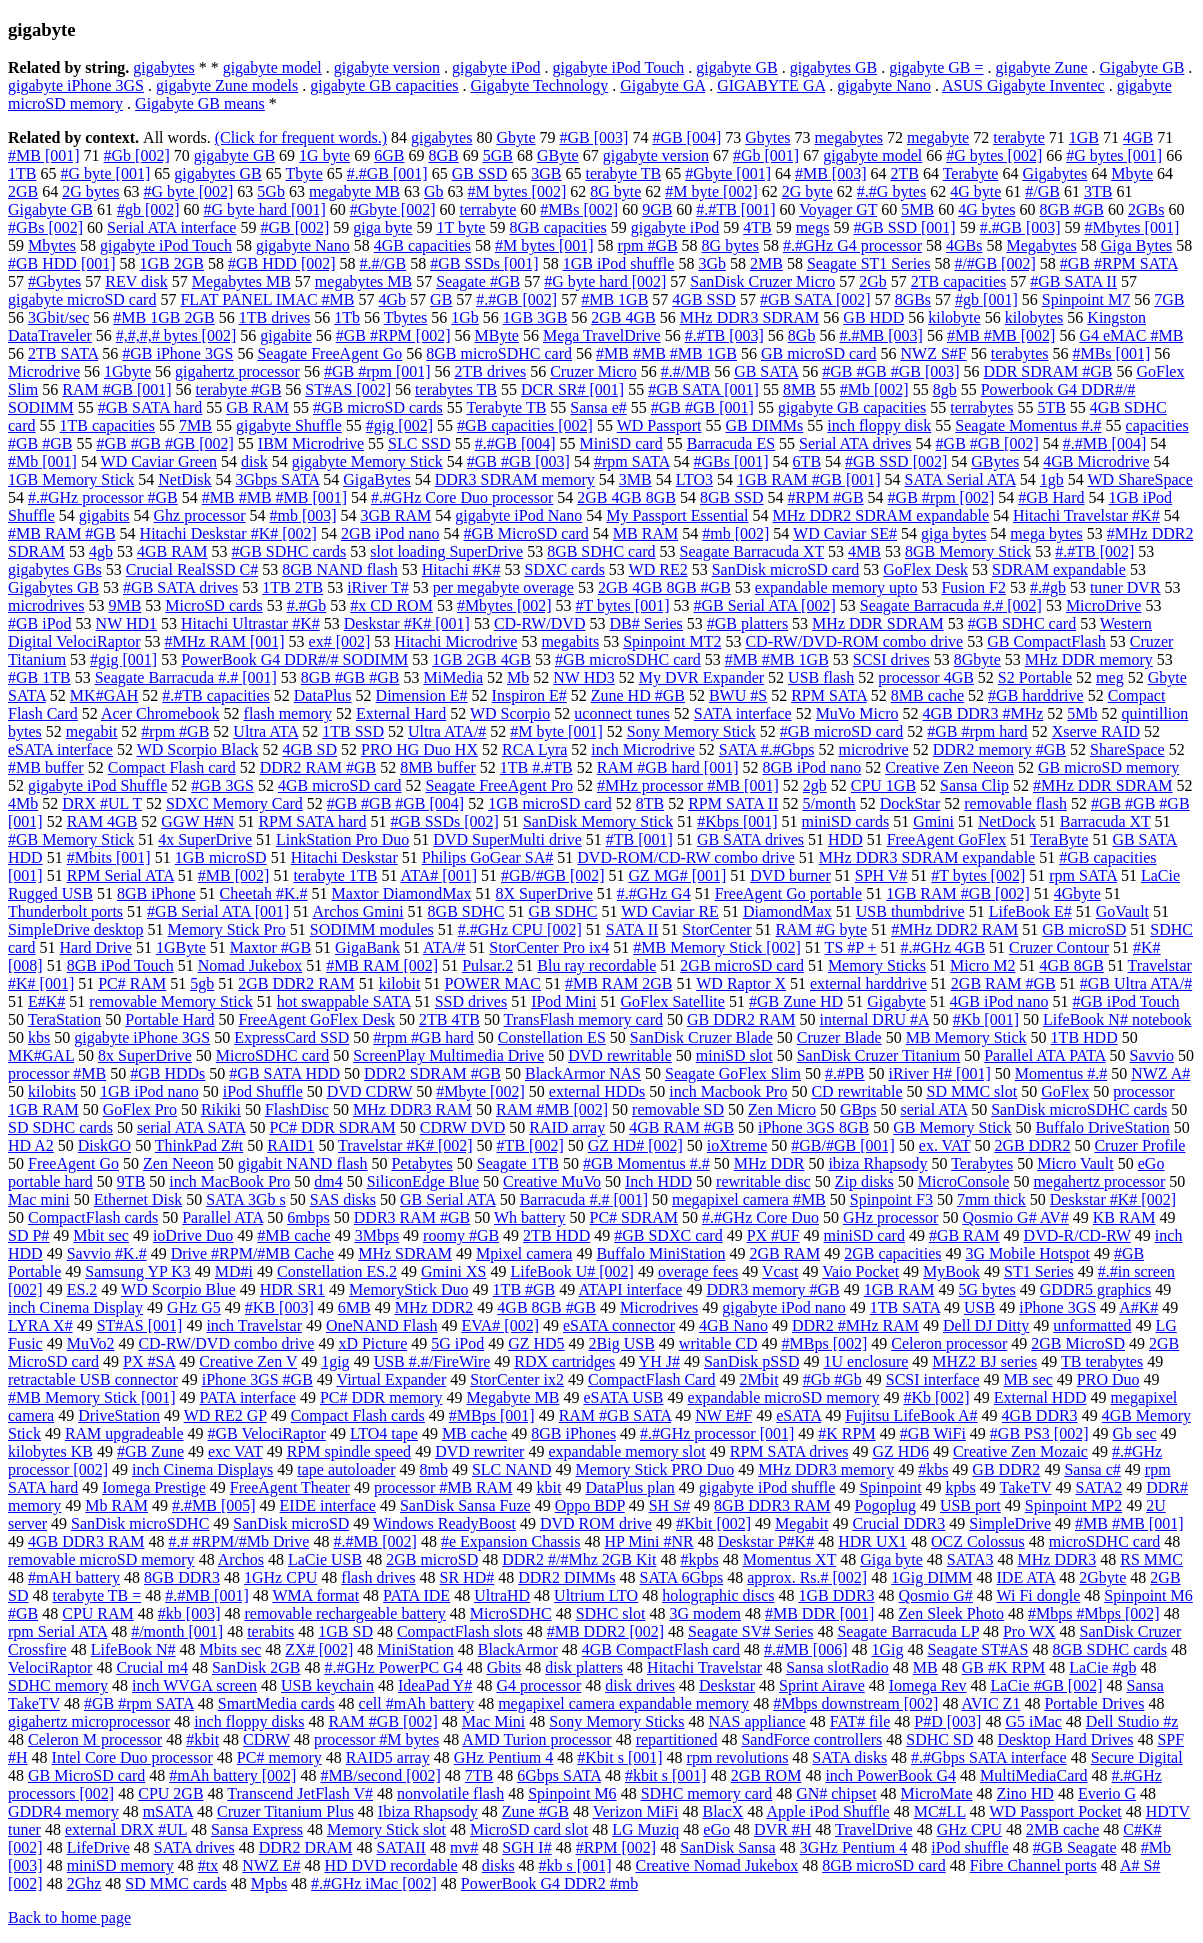 Image resolution: width=1203 pixels, height=1943 pixels. What do you see at coordinates (378, 407) in the screenshot?
I see `#GB microSD cards` at bounding box center [378, 407].